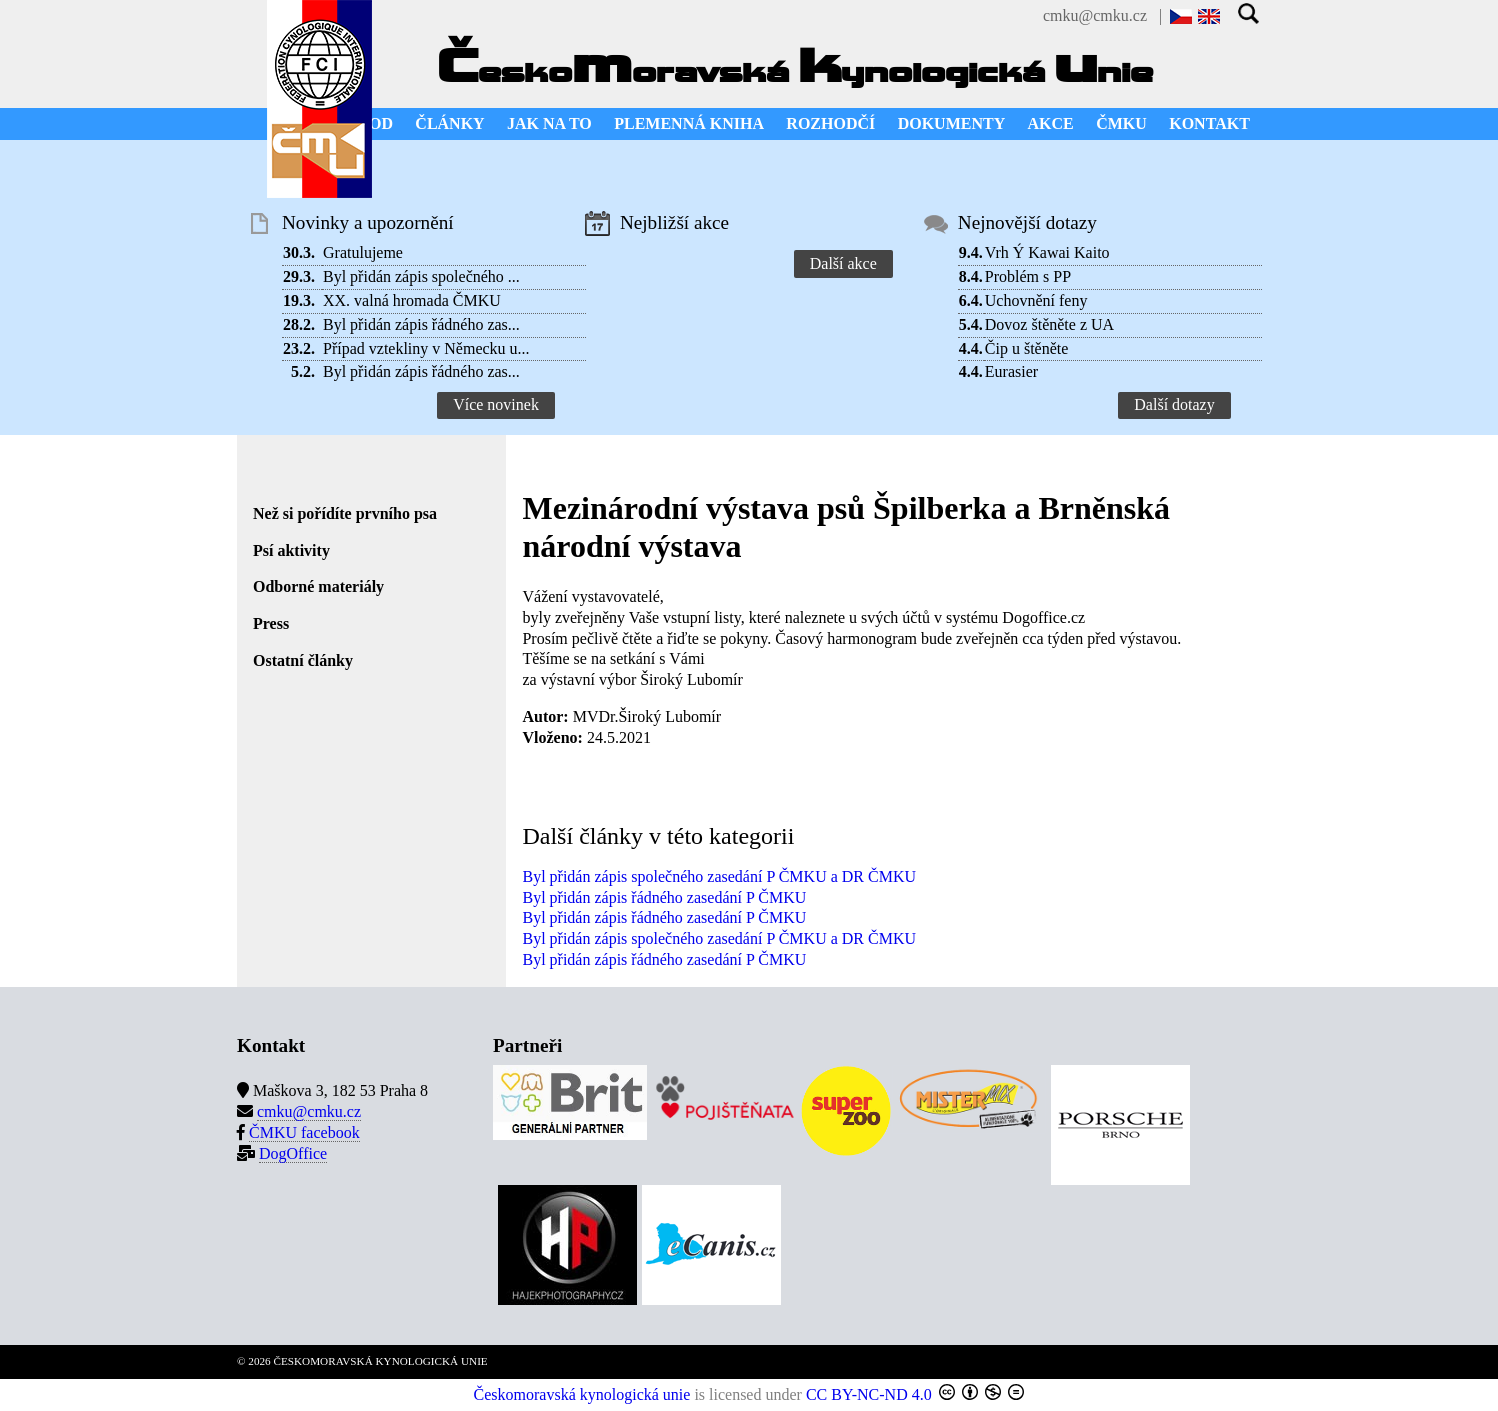  Describe the element at coordinates (318, 586) in the screenshot. I see `Odborné materiály` at that location.